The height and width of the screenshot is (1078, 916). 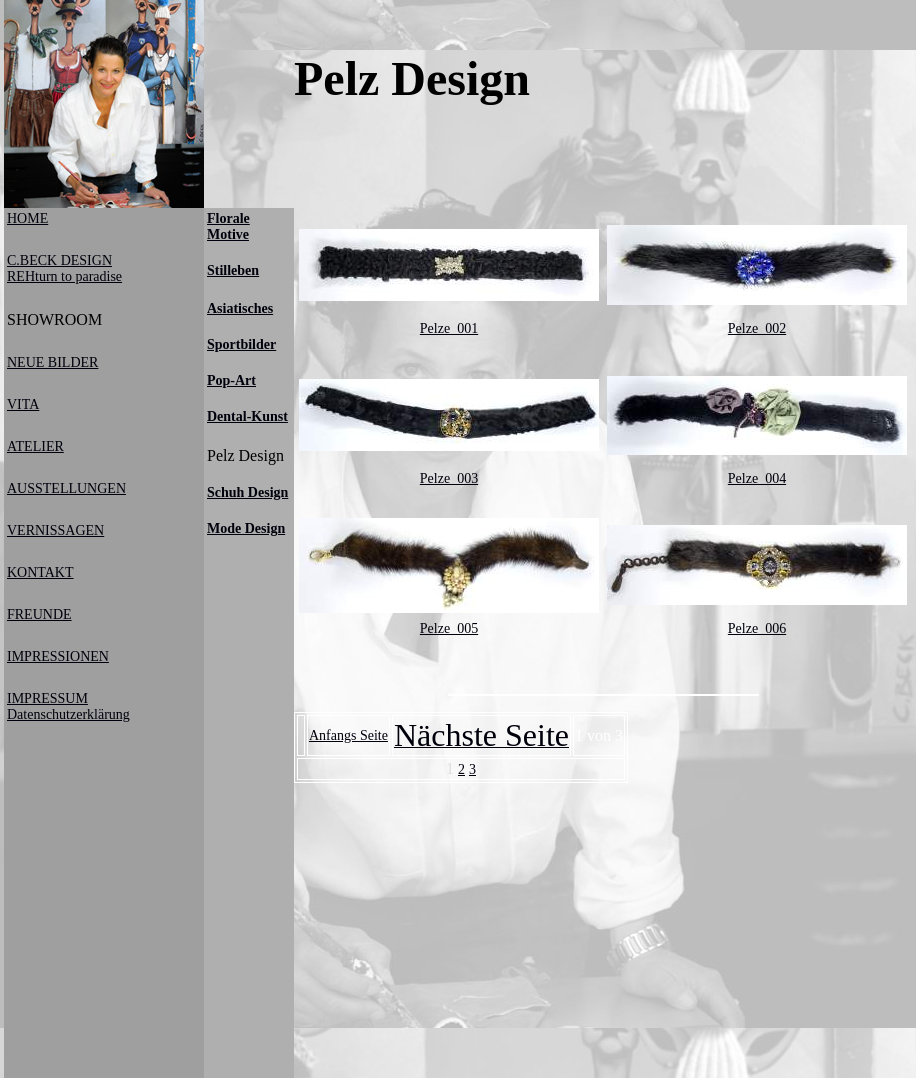 I want to click on Pelze_002, so click(x=757, y=328).